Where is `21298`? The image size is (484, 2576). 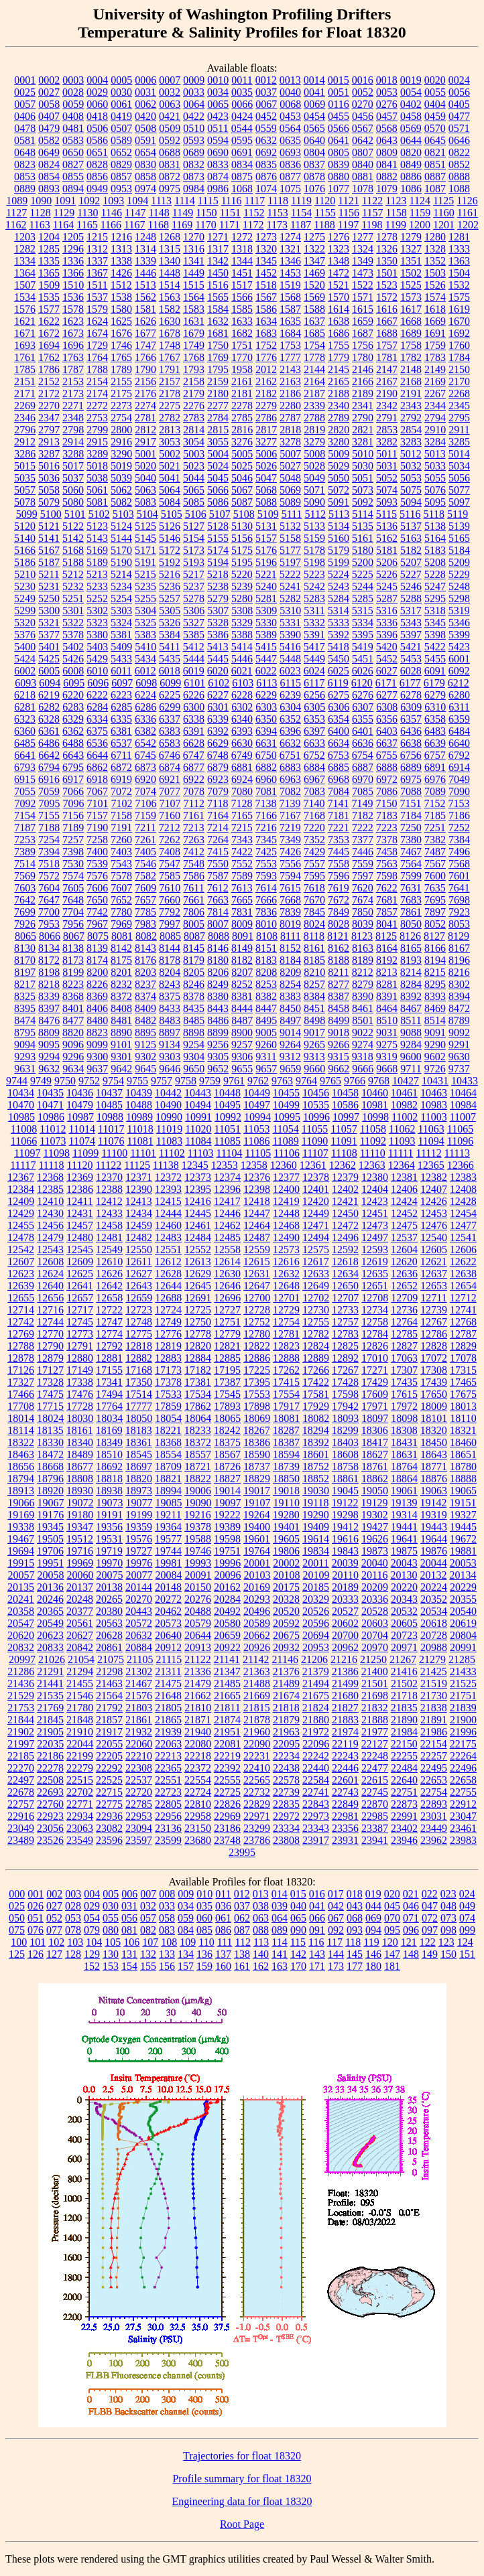
21298 is located at coordinates (109, 1671).